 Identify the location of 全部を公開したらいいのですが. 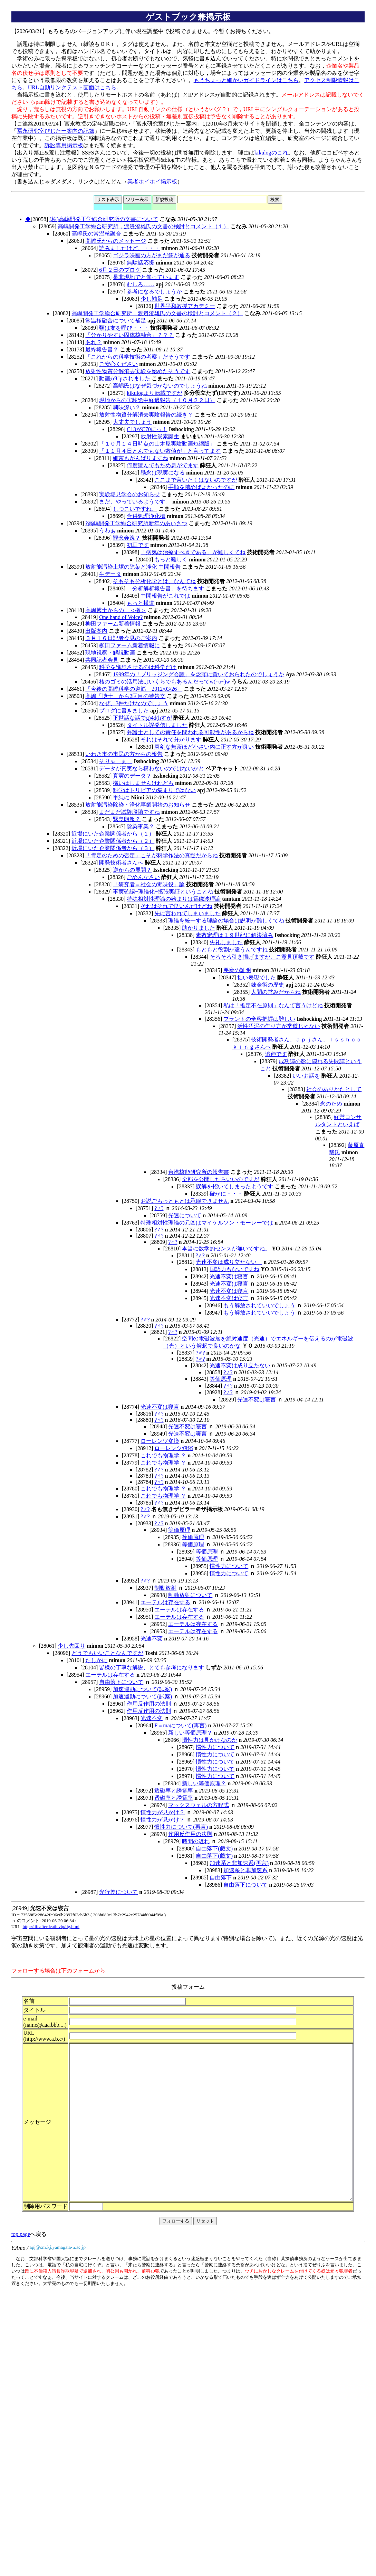
(220, 1179).